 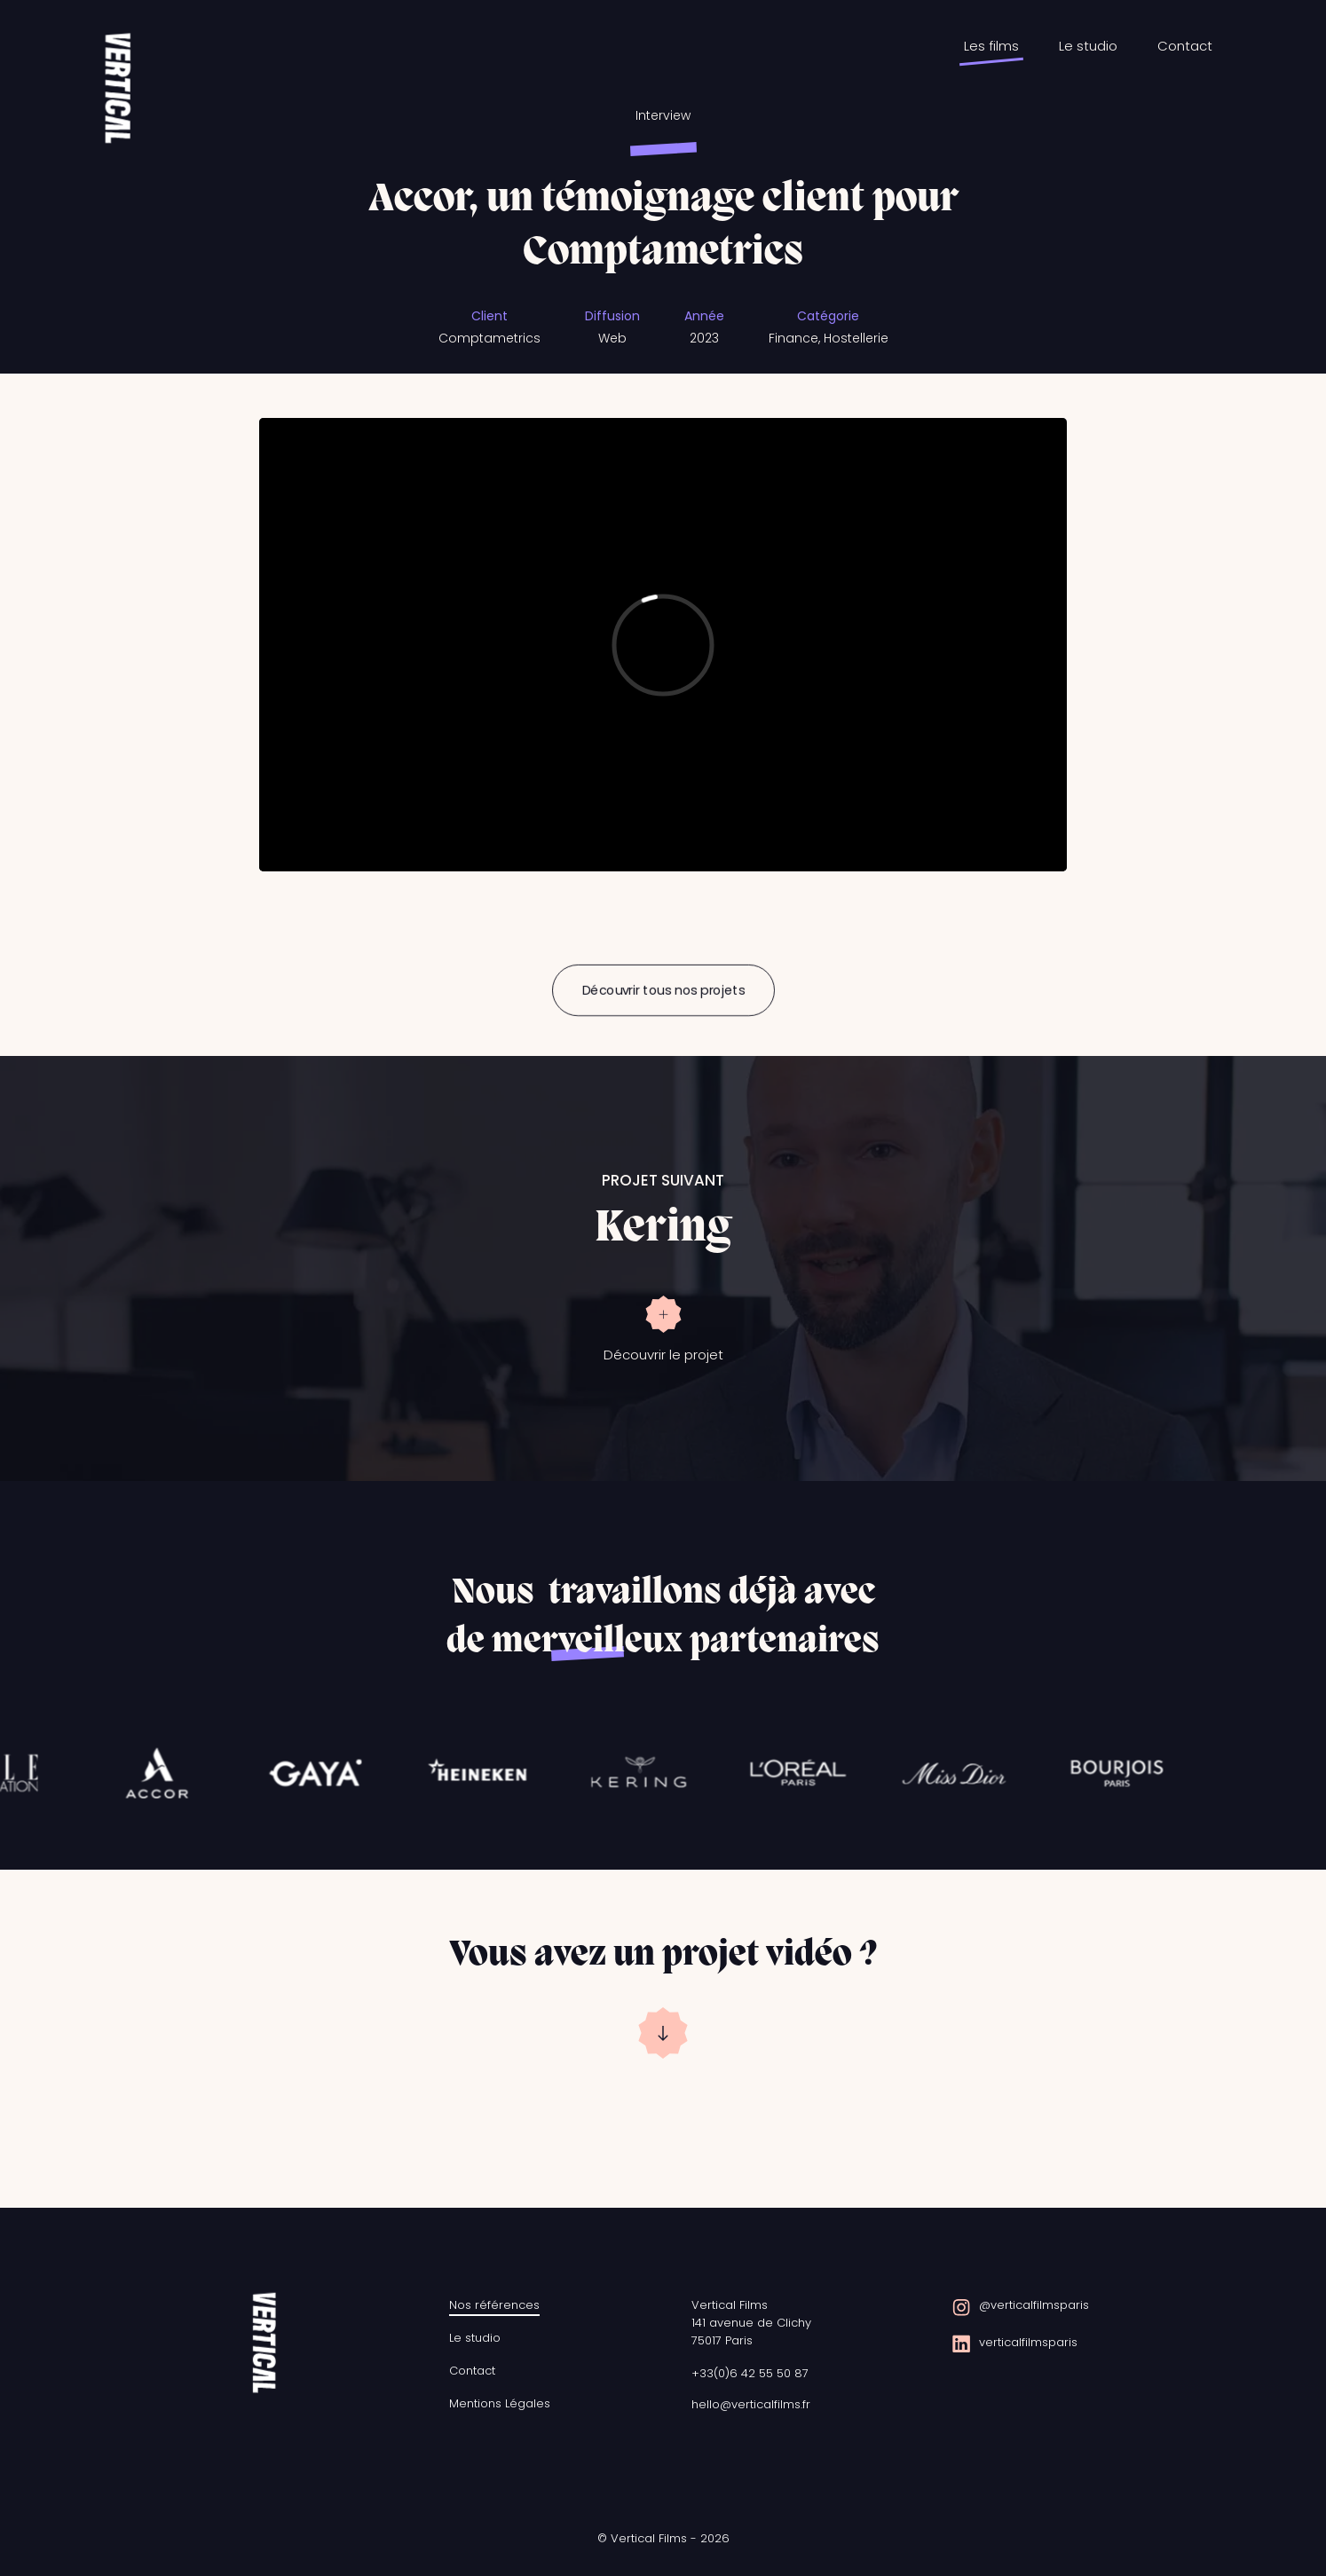 I want to click on verticalfilmsparis, so click(x=1028, y=2342).